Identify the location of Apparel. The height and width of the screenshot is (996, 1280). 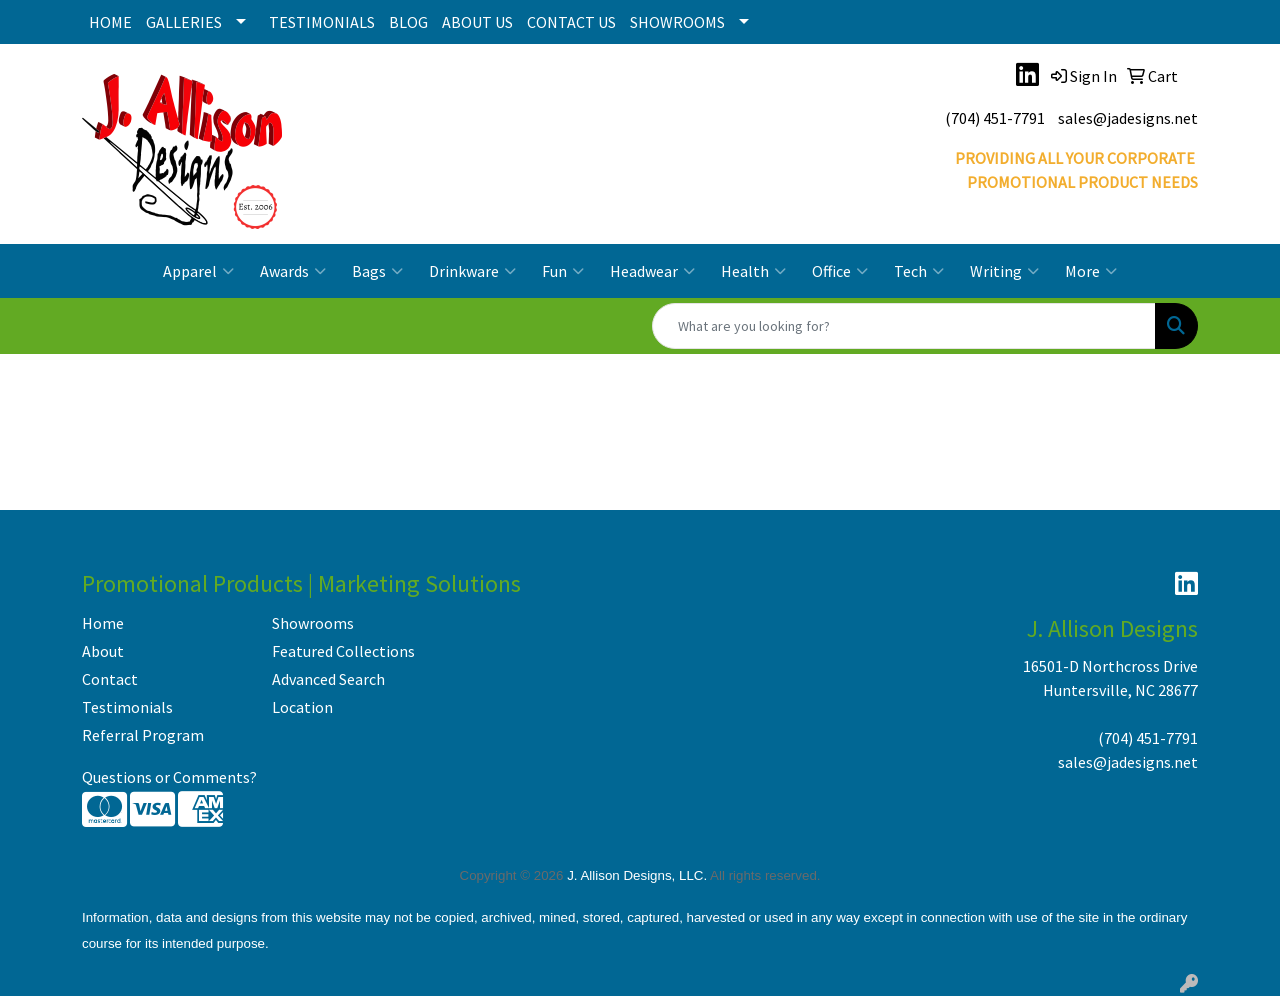
(198, 271).